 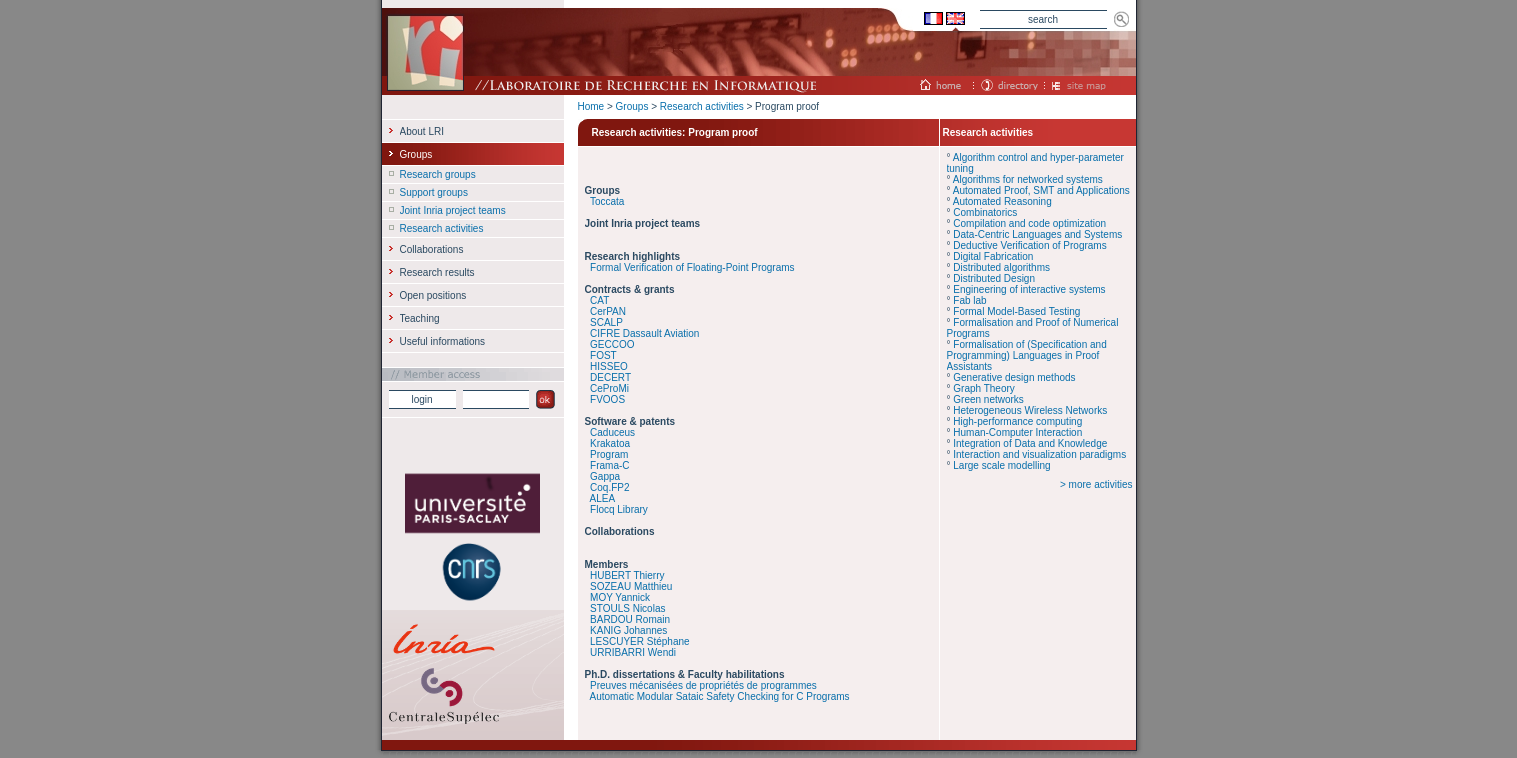 I want to click on Interaction and visualization paradigms, so click(x=1039, y=454).